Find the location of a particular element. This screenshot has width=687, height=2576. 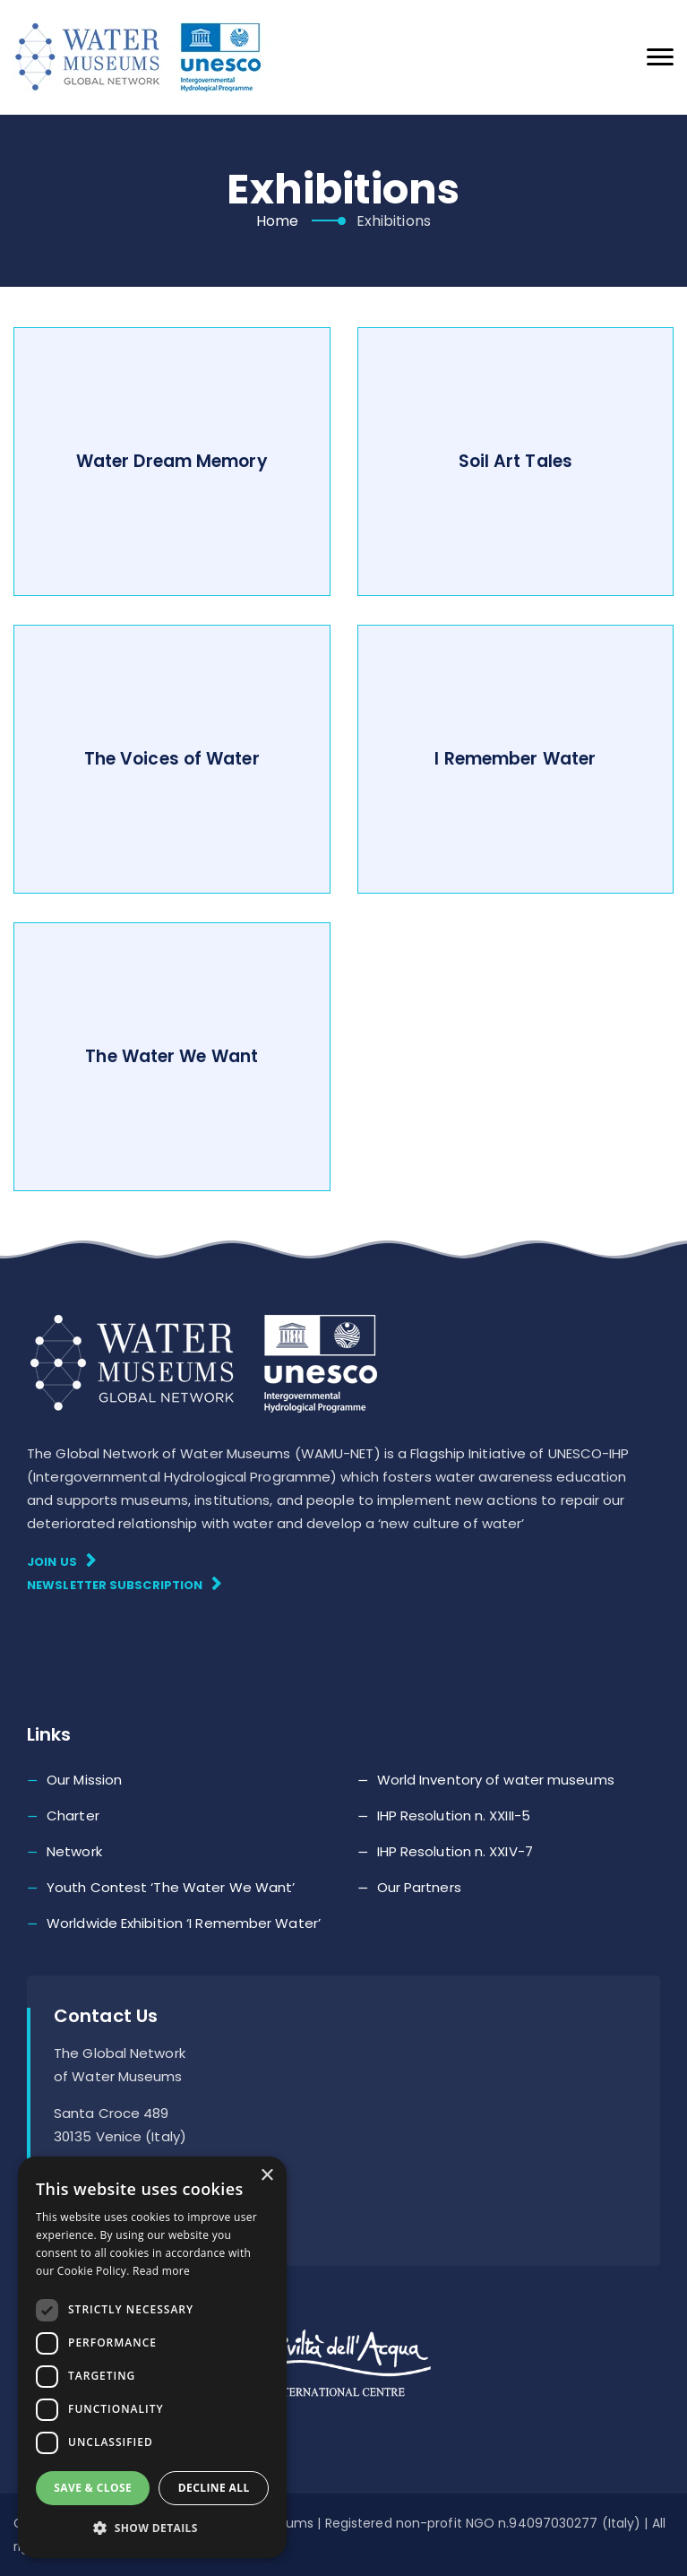

[dialog] is located at coordinates (152, 2357).